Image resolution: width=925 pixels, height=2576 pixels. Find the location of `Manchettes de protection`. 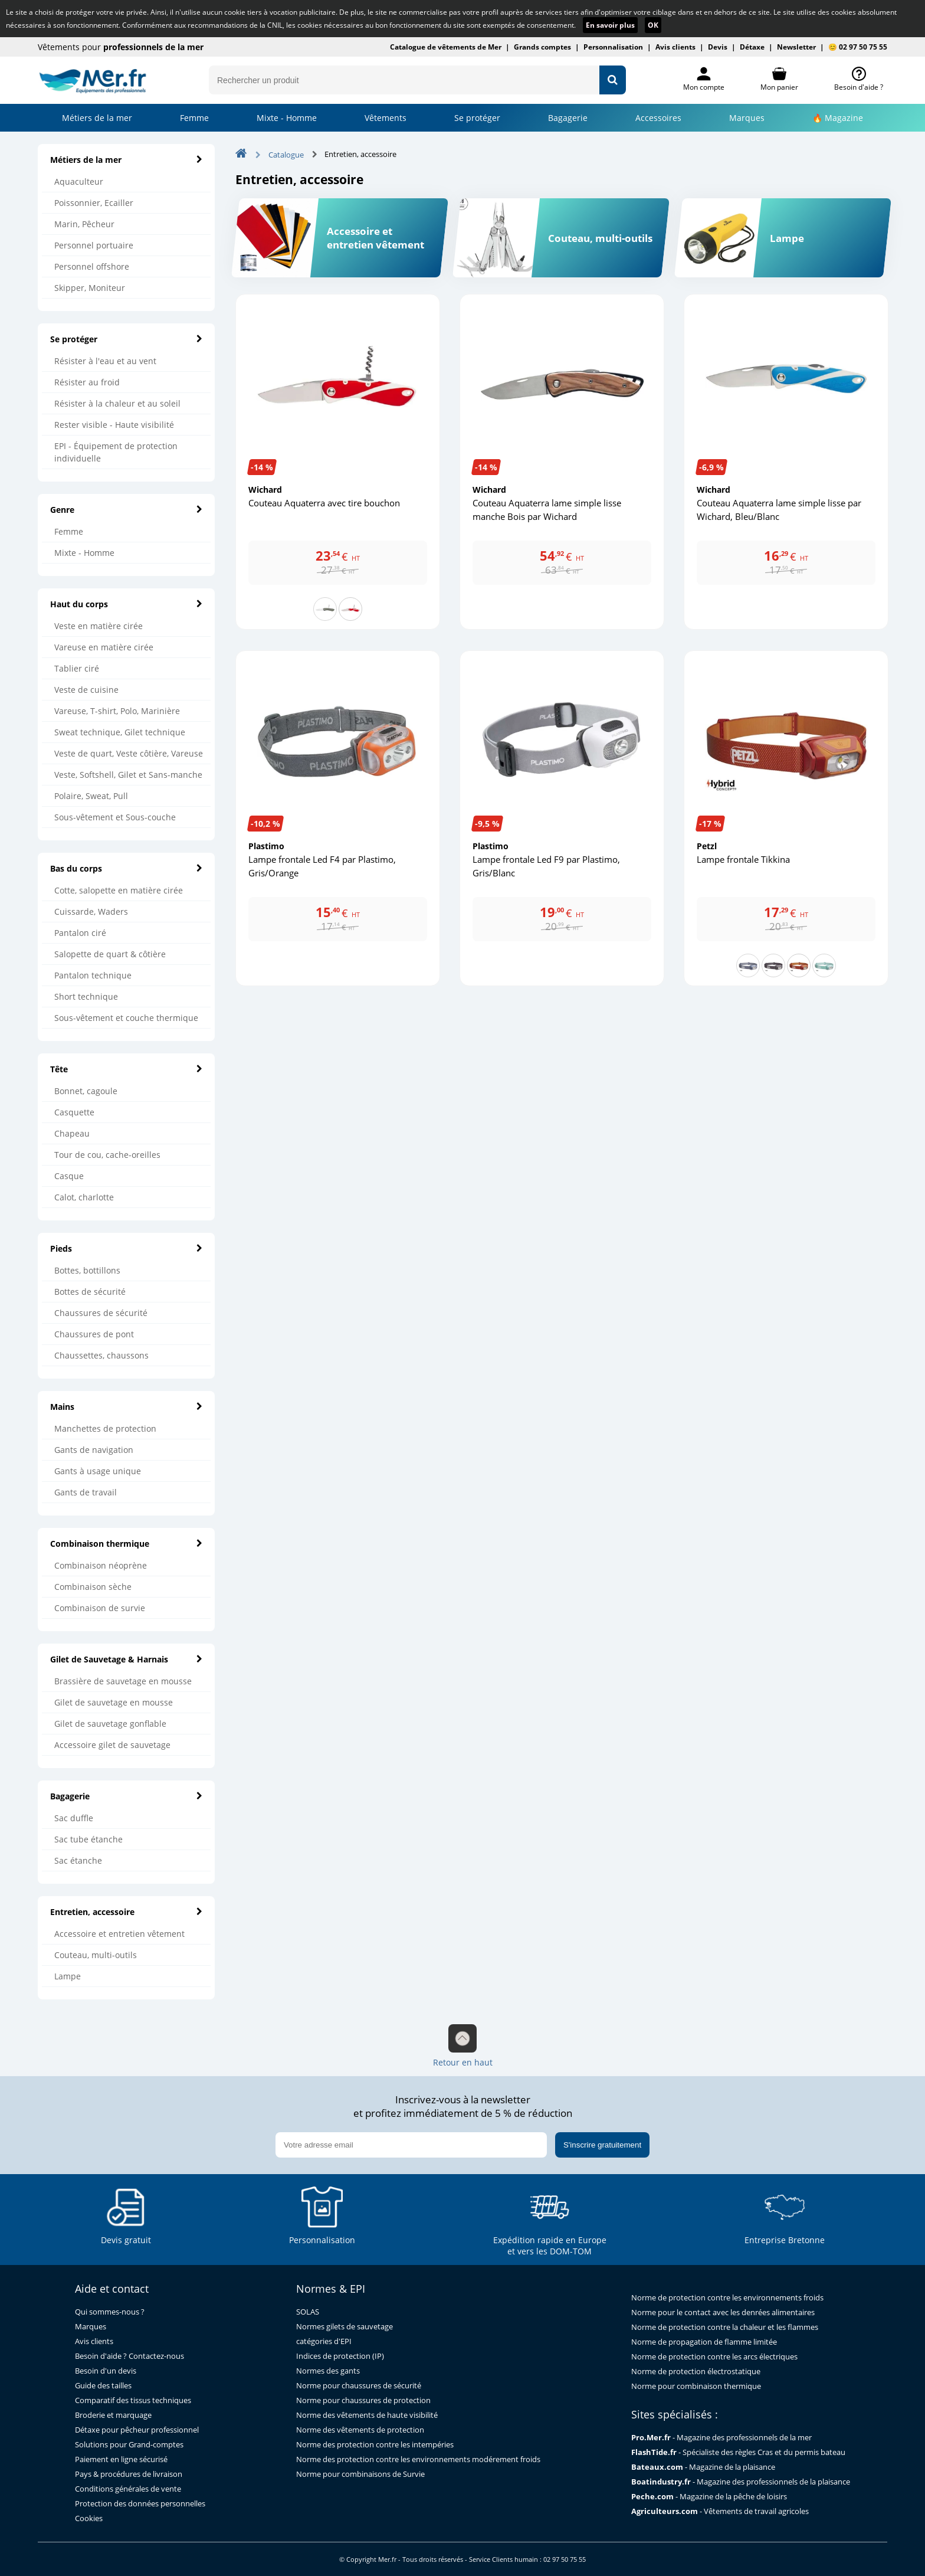

Manchettes de protection is located at coordinates (105, 1428).